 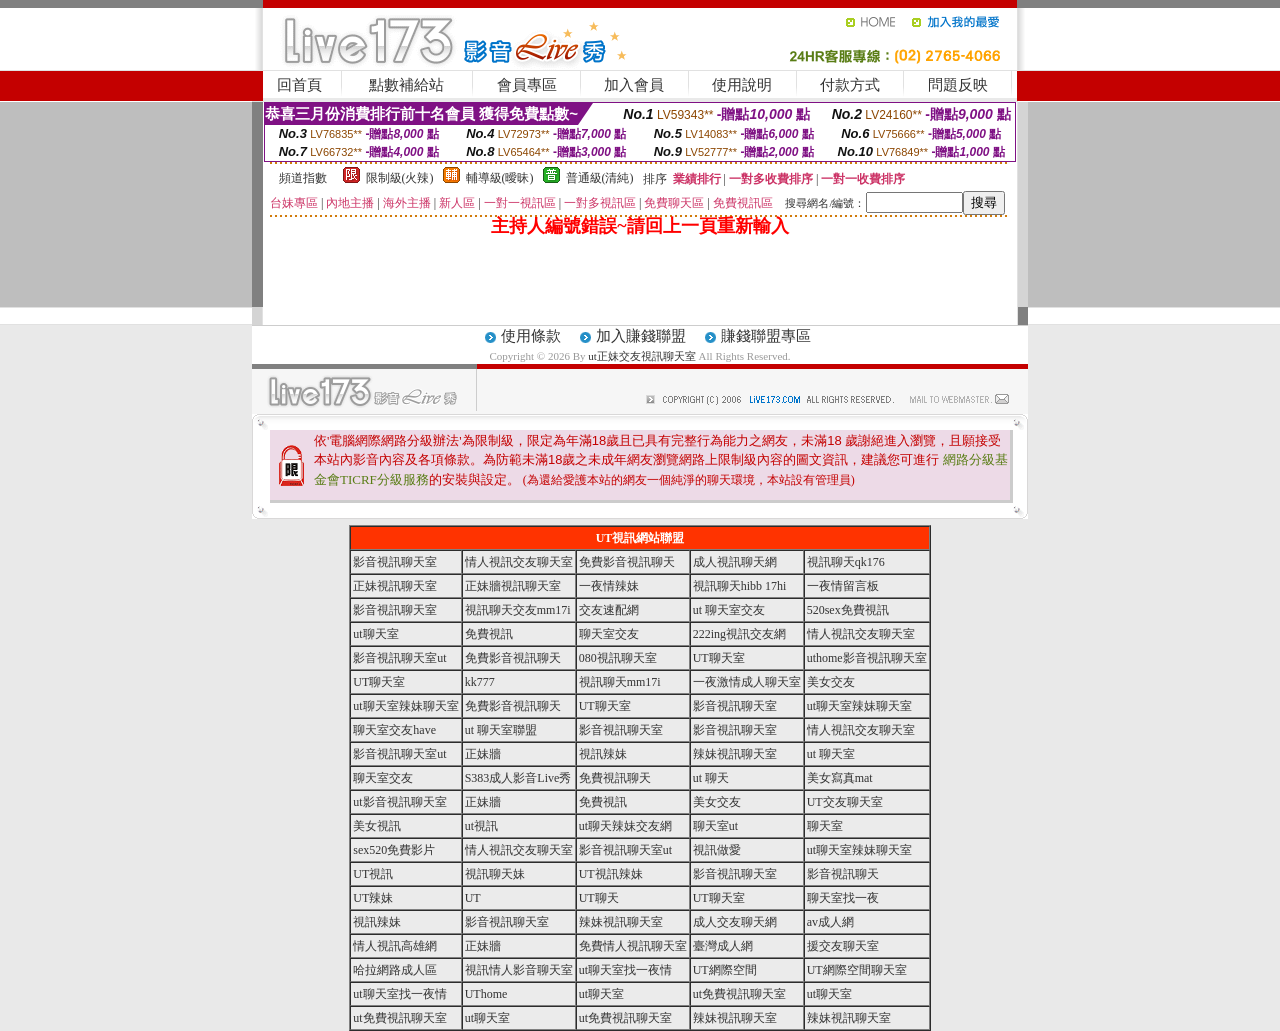 I want to click on UT辣妹, so click(x=373, y=898).